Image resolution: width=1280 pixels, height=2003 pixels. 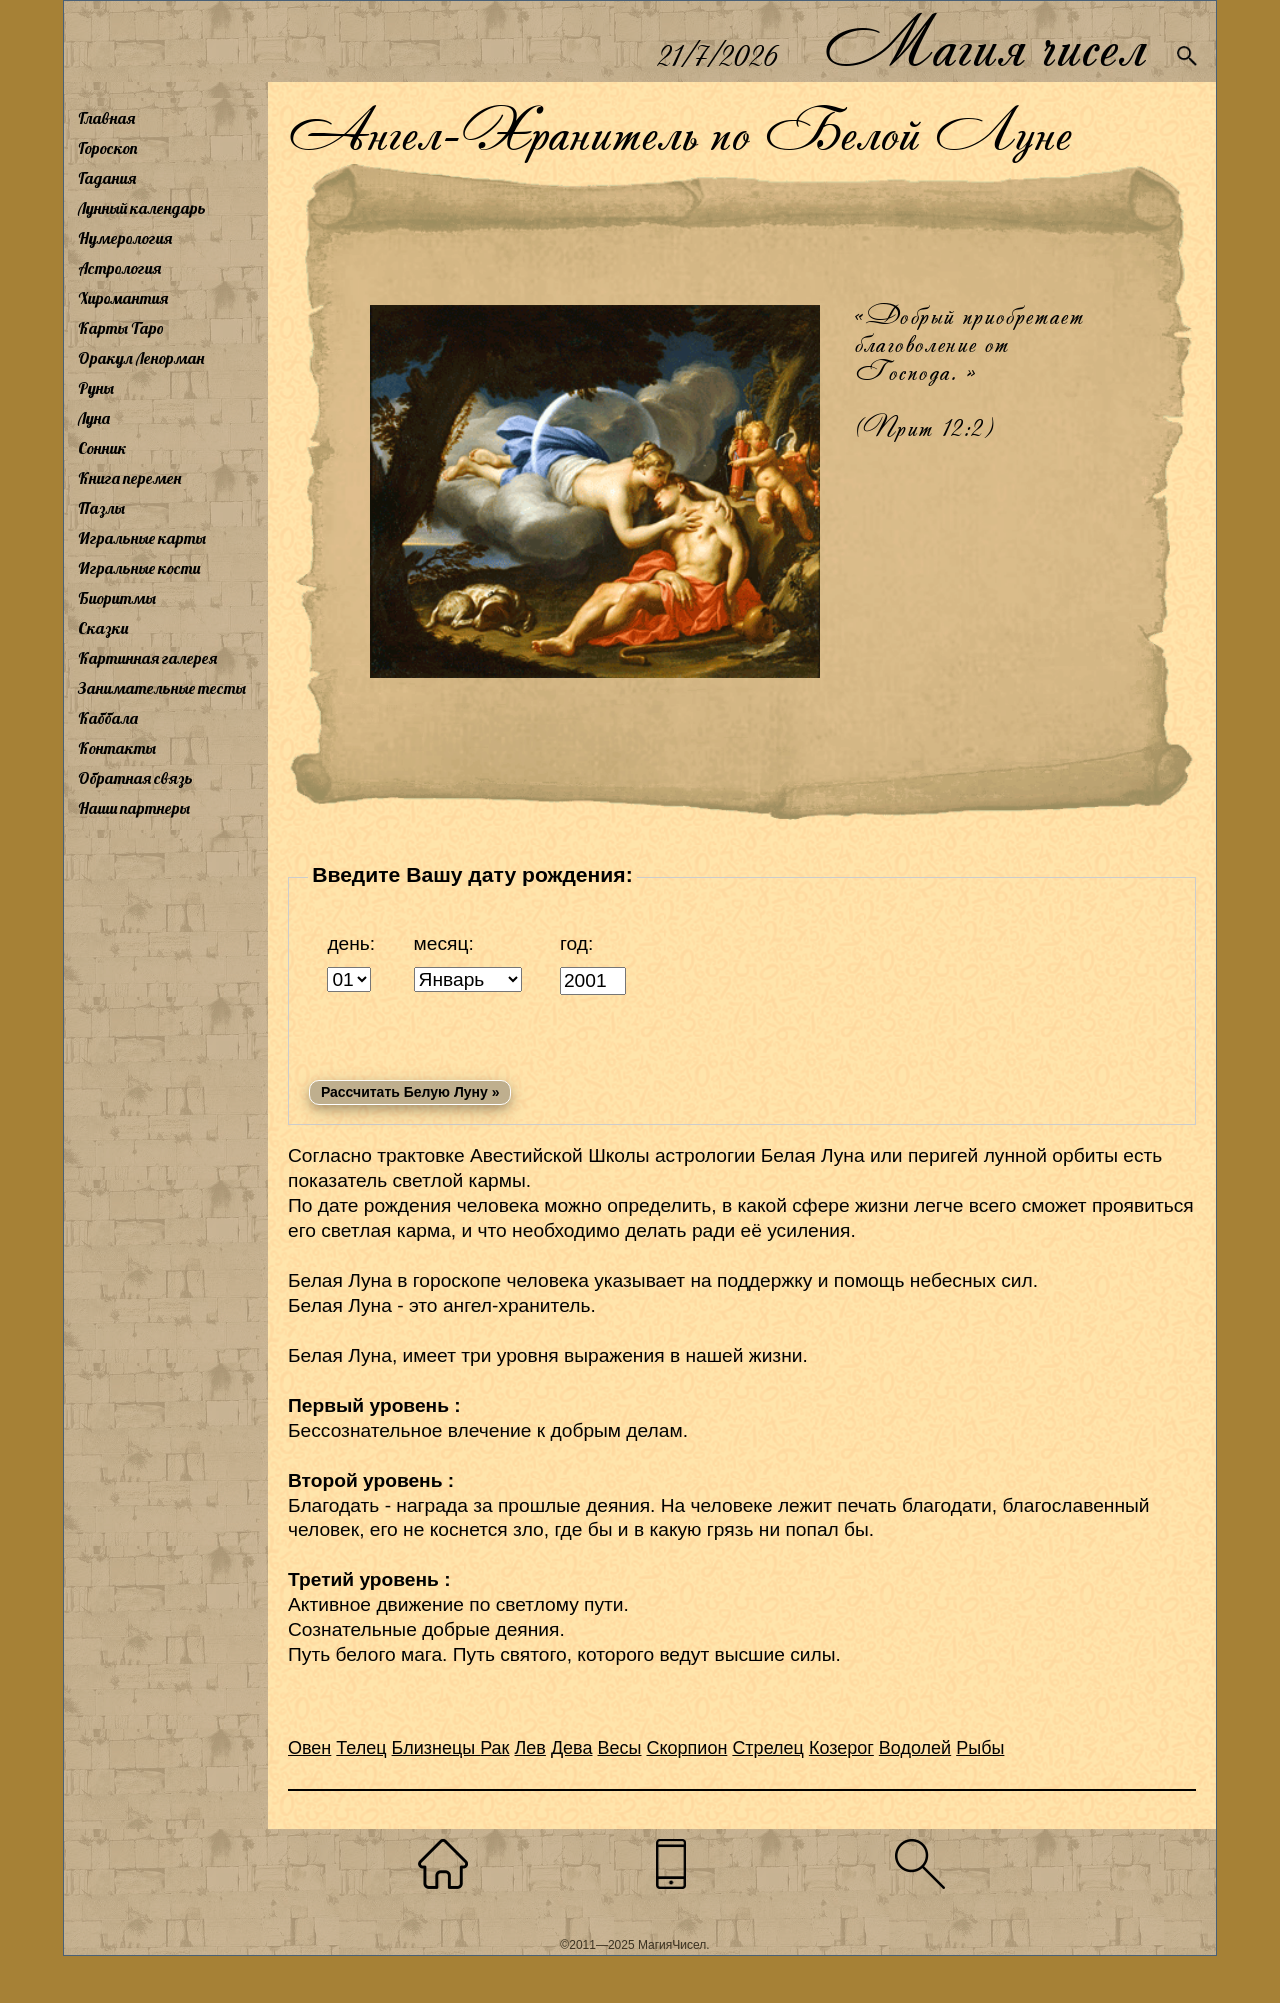 I want to click on Рак, so click(x=494, y=1748).